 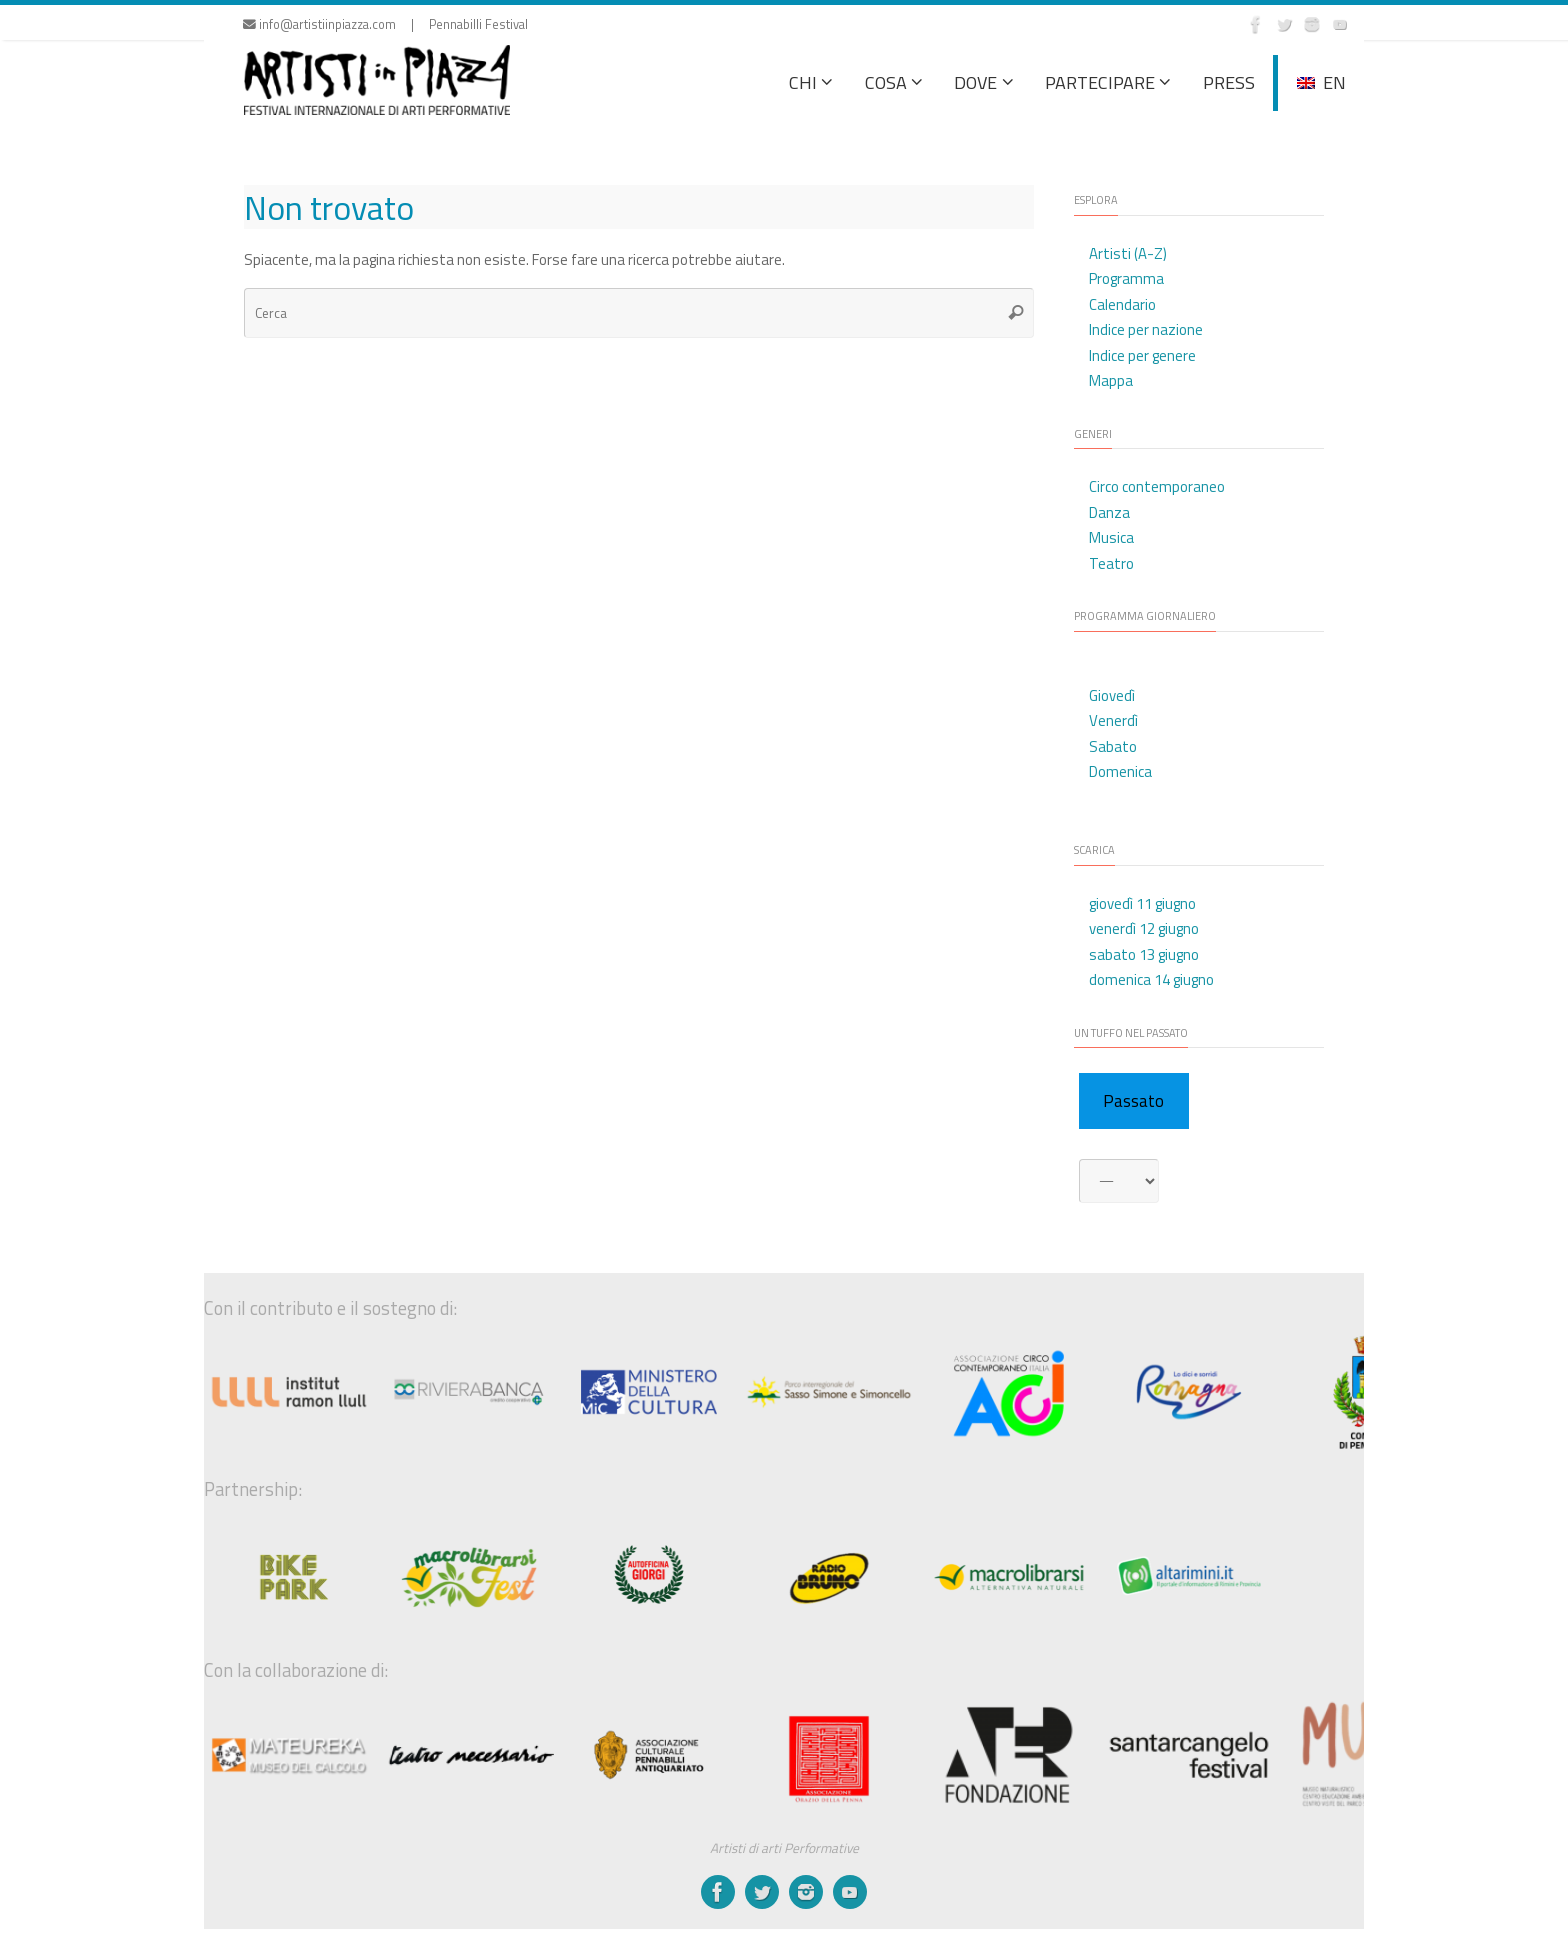 I want to click on Passato, so click(x=1133, y=1101).